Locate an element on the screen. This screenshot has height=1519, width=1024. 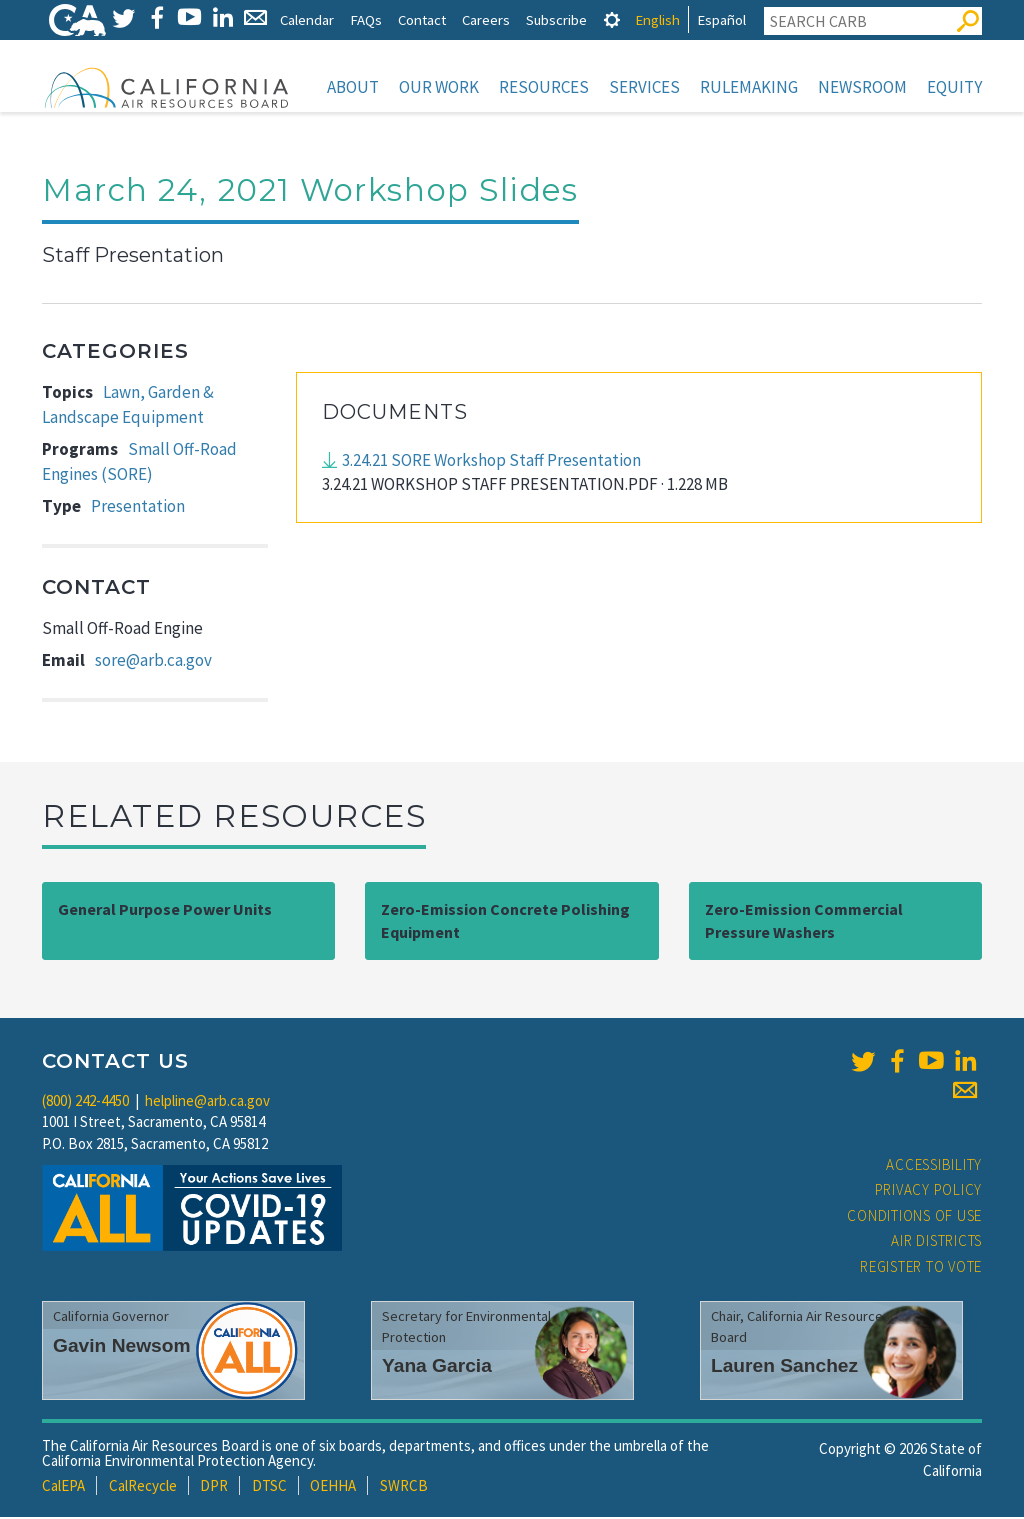
Subscribe is located at coordinates (556, 19).